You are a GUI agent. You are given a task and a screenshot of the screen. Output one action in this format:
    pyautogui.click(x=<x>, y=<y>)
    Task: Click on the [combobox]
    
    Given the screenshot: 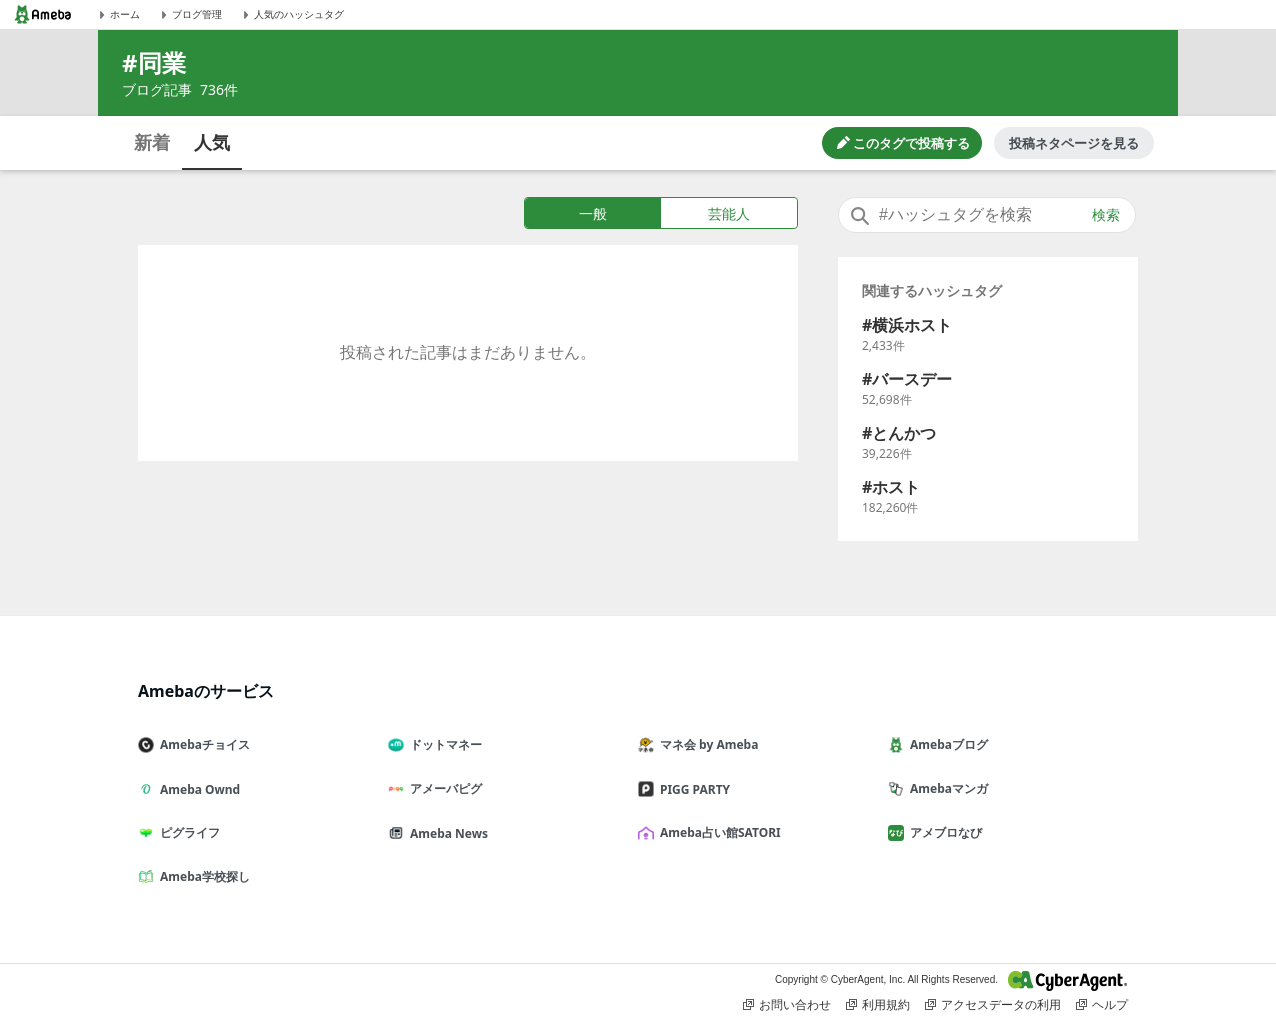 What is the action you would take?
    pyautogui.click(x=987, y=215)
    